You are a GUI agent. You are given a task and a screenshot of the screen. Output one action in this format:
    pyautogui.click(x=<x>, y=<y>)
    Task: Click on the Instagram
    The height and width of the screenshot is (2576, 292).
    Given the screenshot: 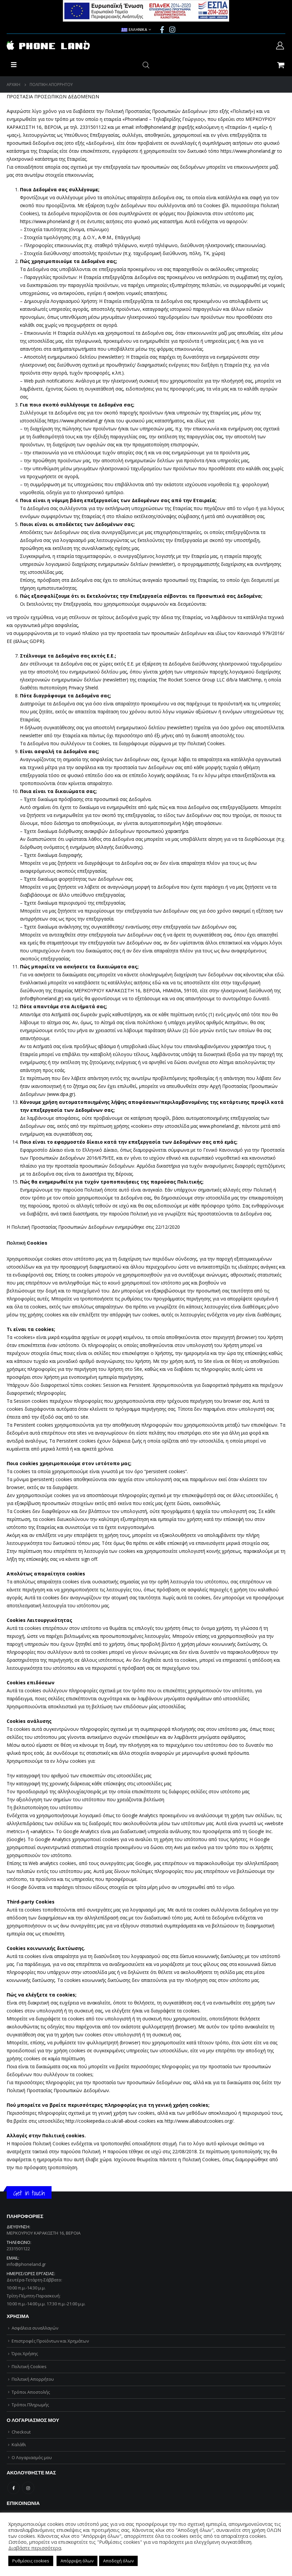 What is the action you would take?
    pyautogui.click(x=28, y=2488)
    